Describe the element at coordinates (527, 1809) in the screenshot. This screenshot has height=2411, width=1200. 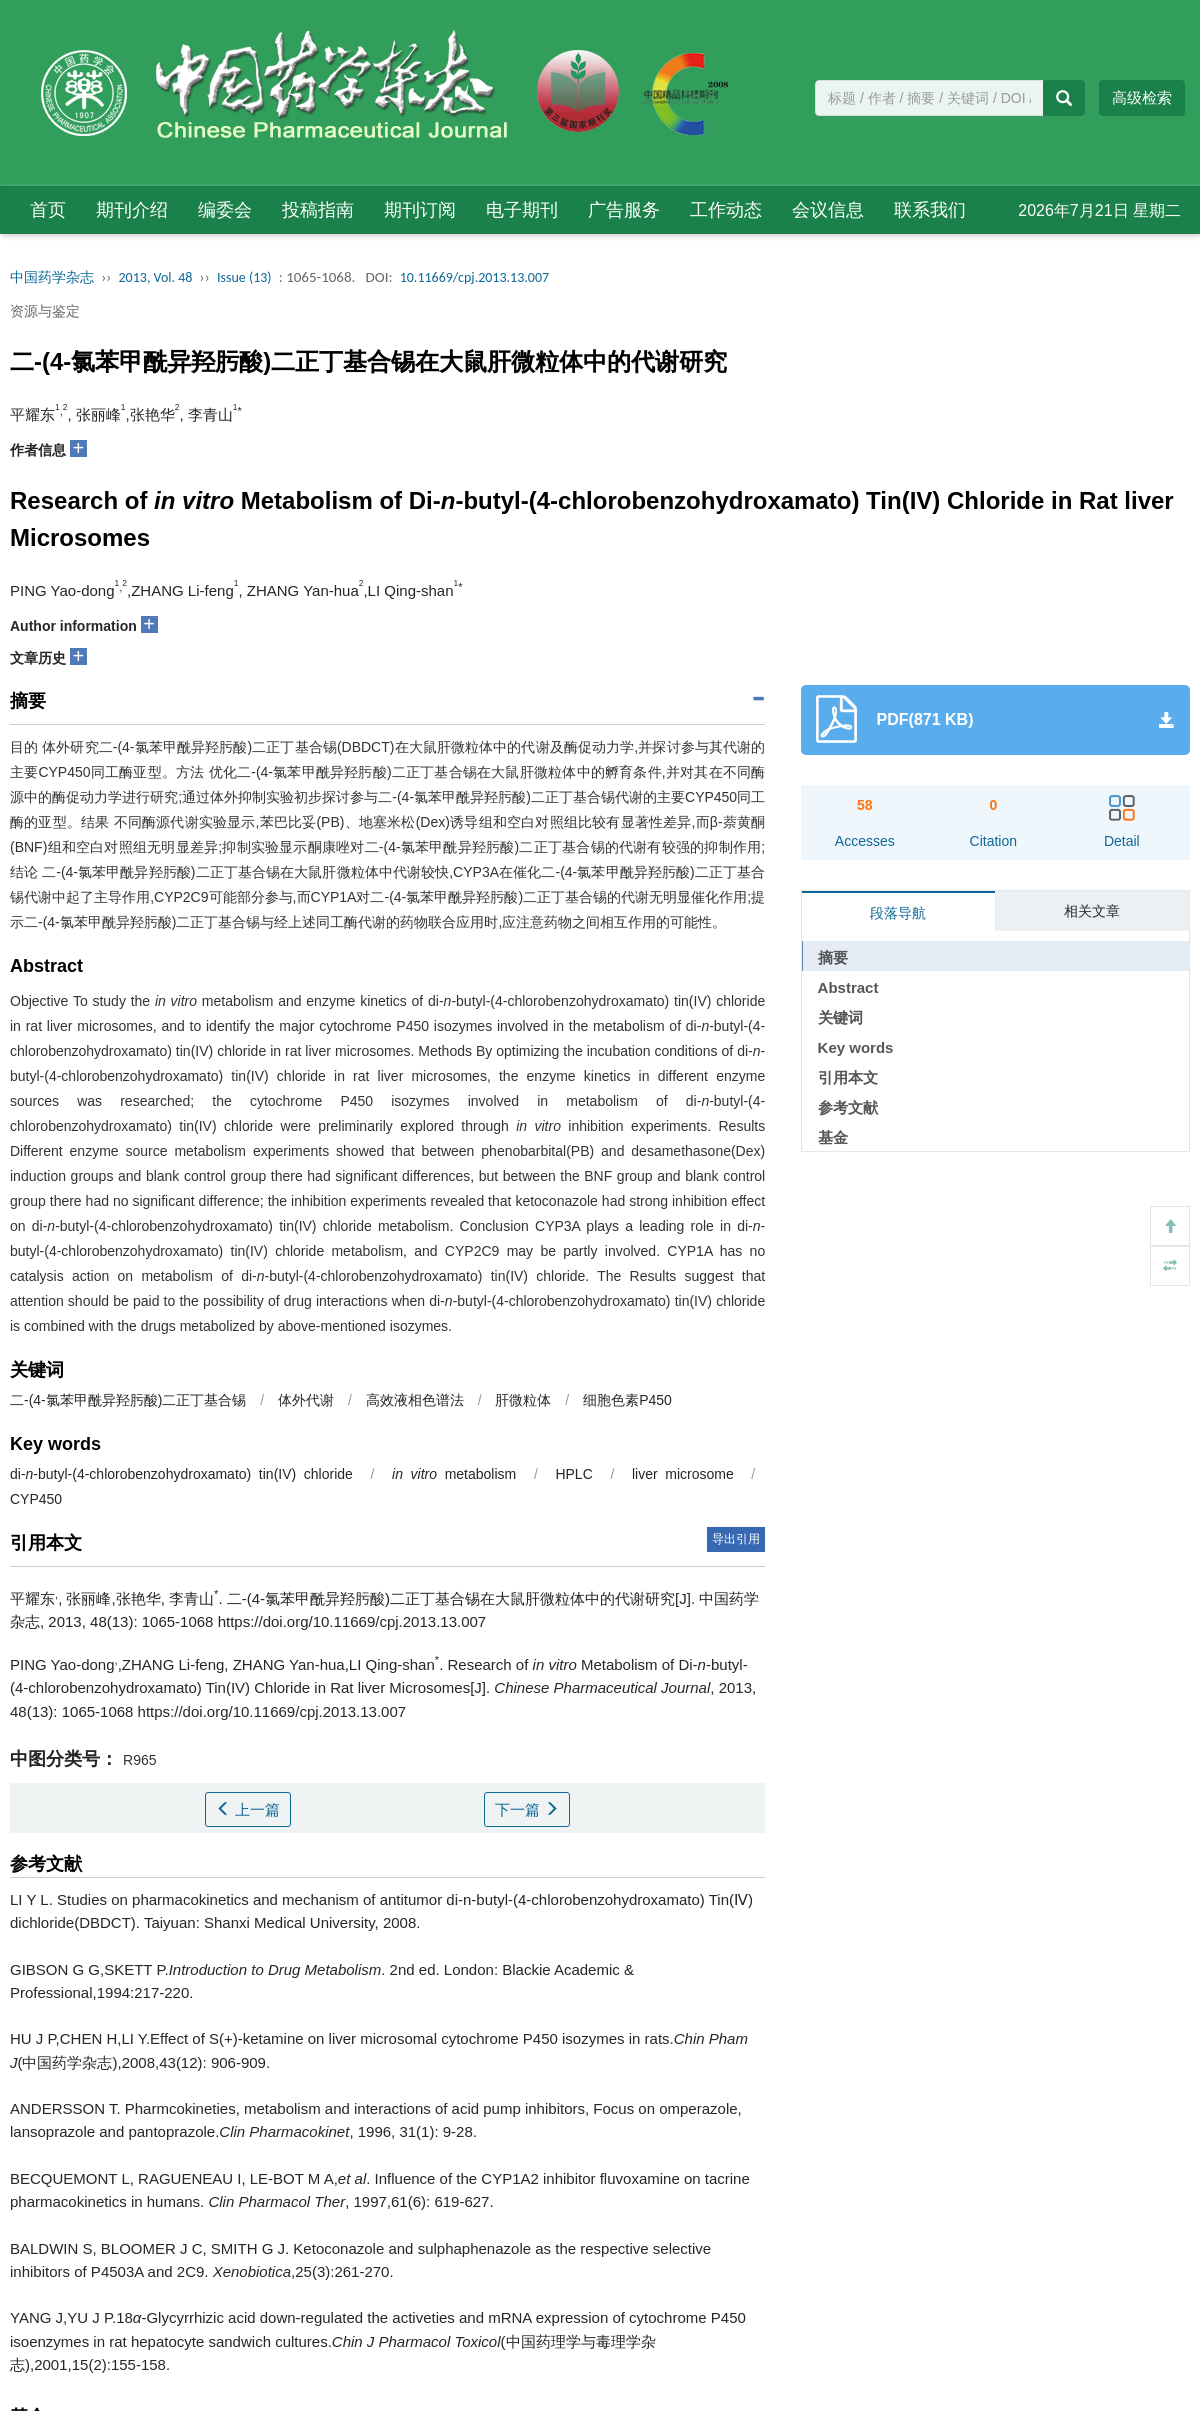
I see `下一篇` at that location.